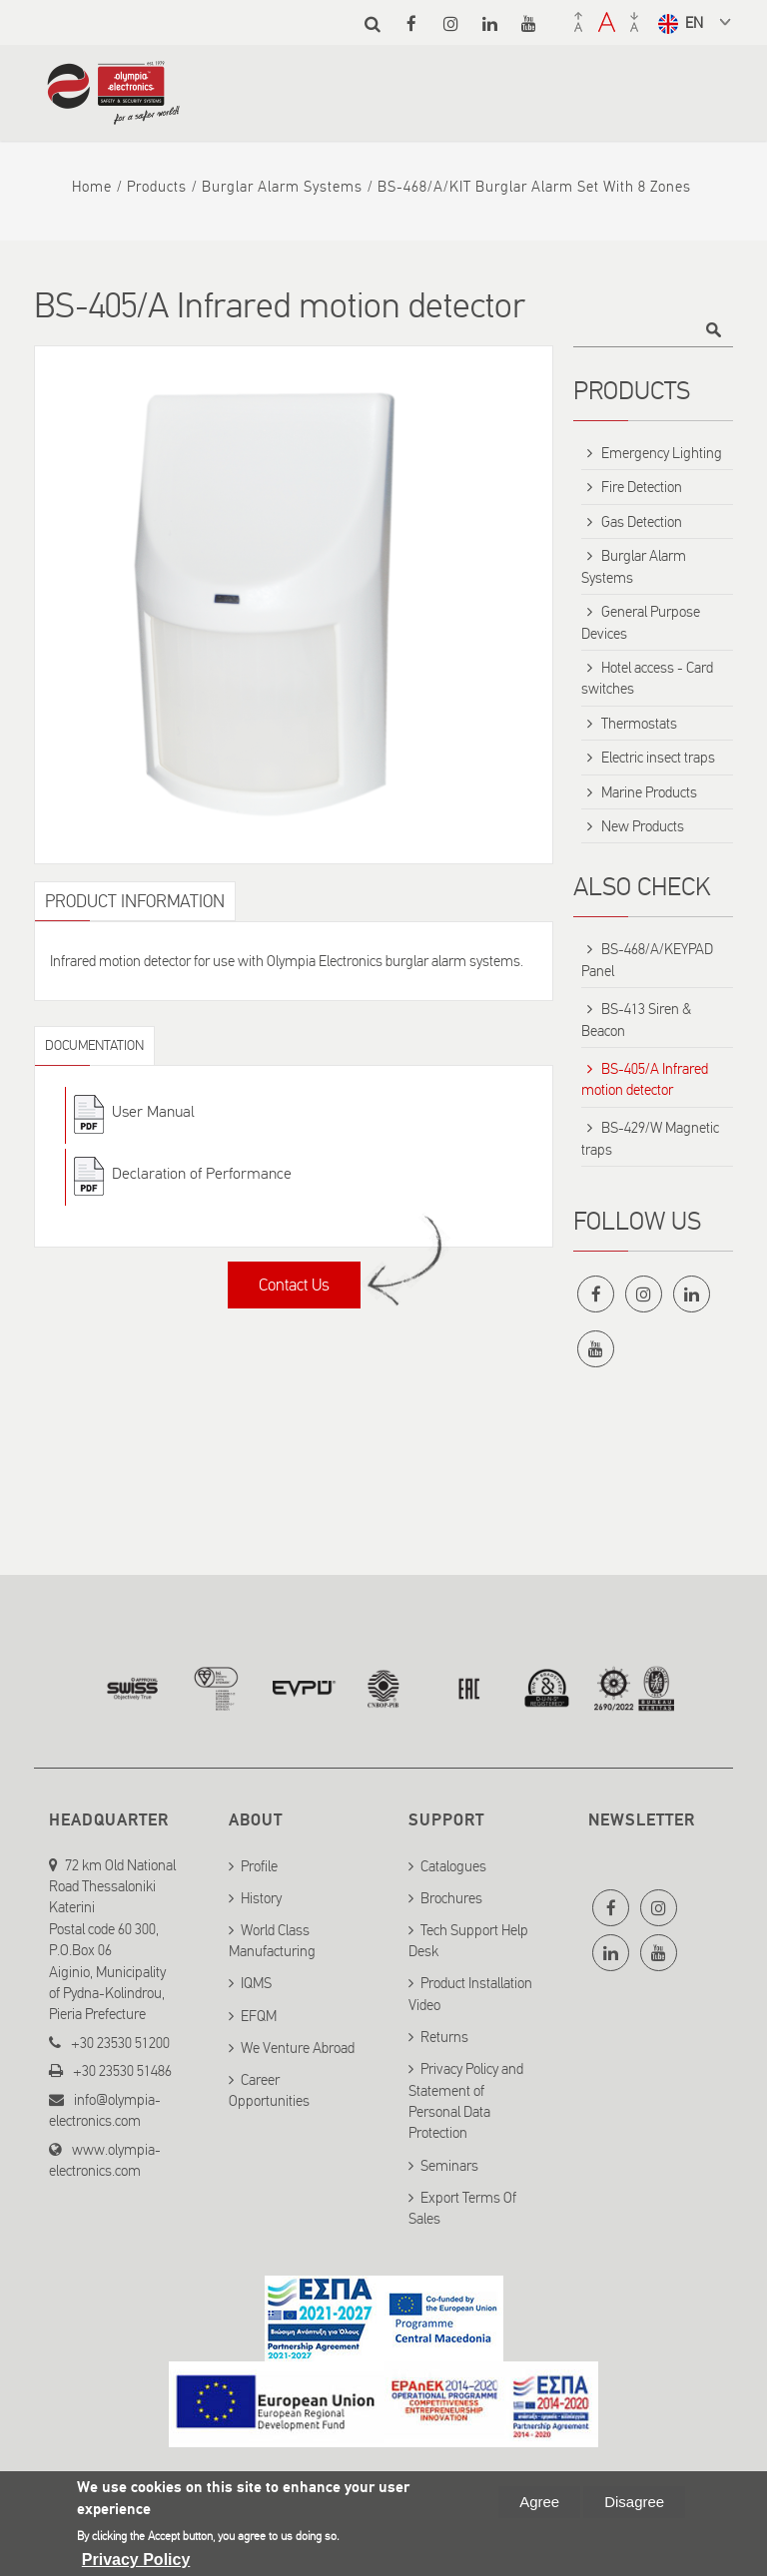 This screenshot has height=2576, width=767. I want to click on Thermostats, so click(639, 724).